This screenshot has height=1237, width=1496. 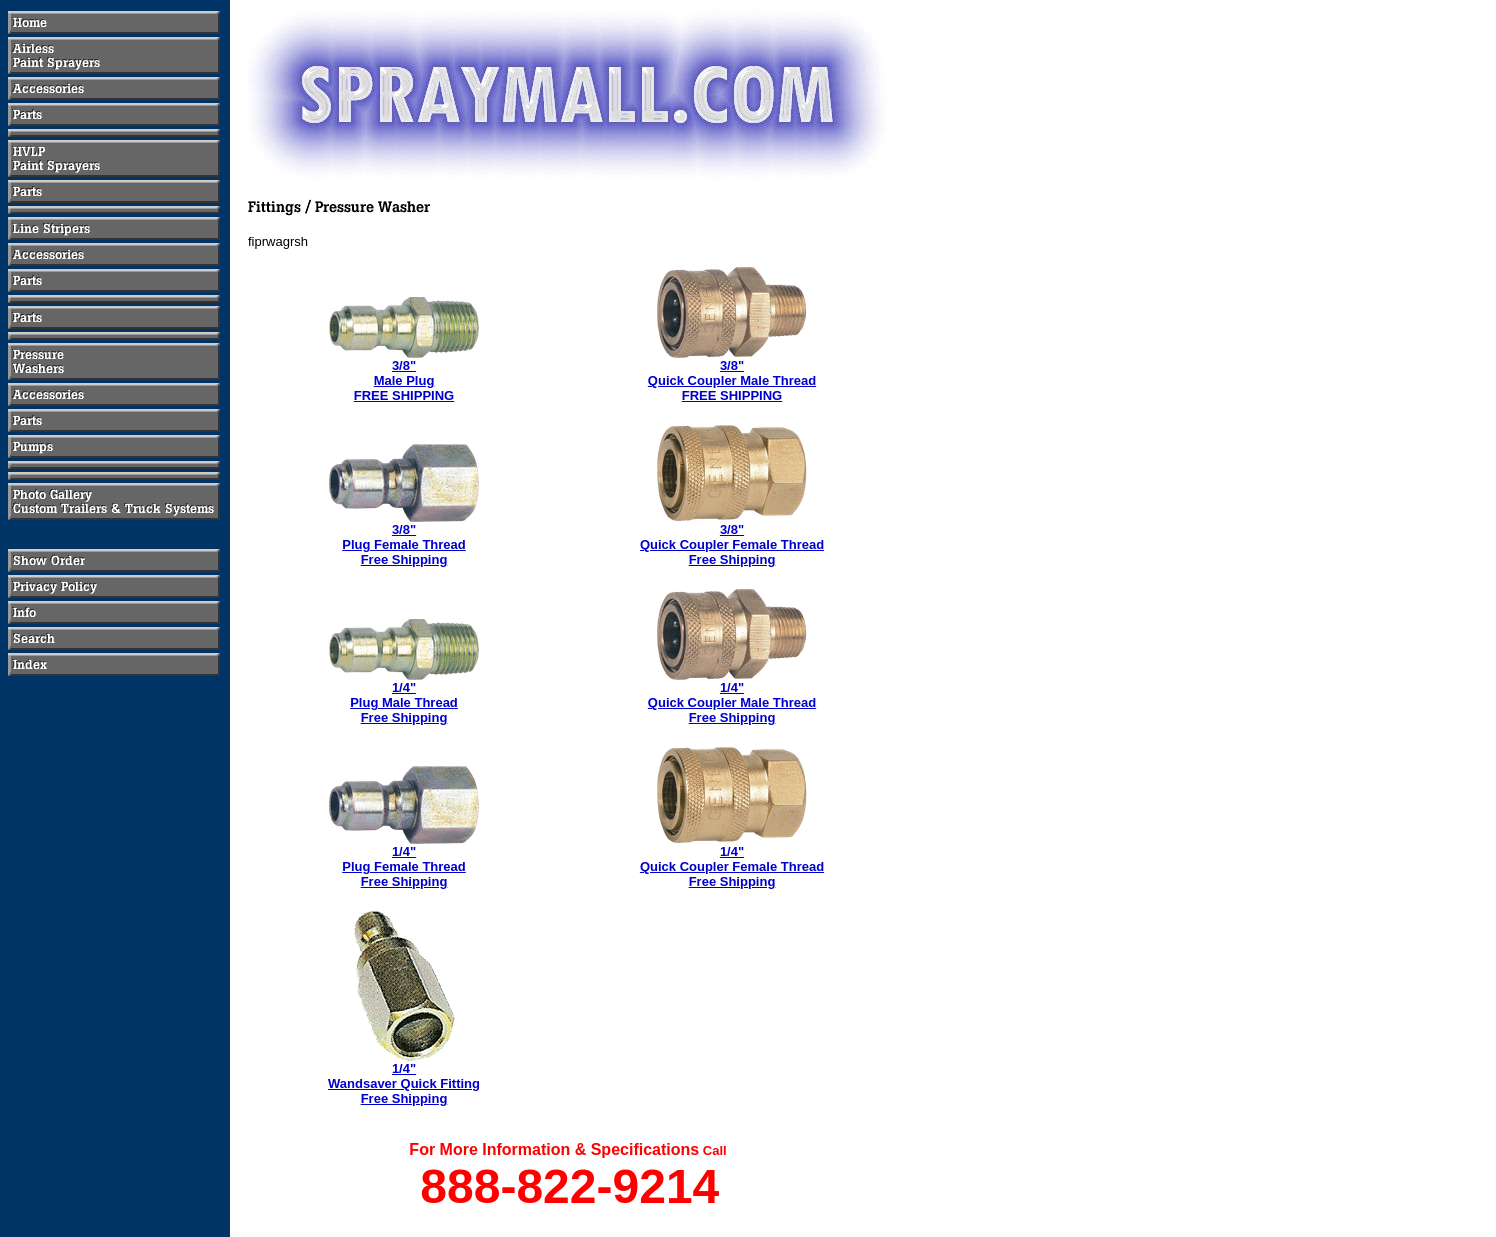 I want to click on 1/4"Quick Coupler Female ThreadFree Shipping, so click(x=732, y=866).